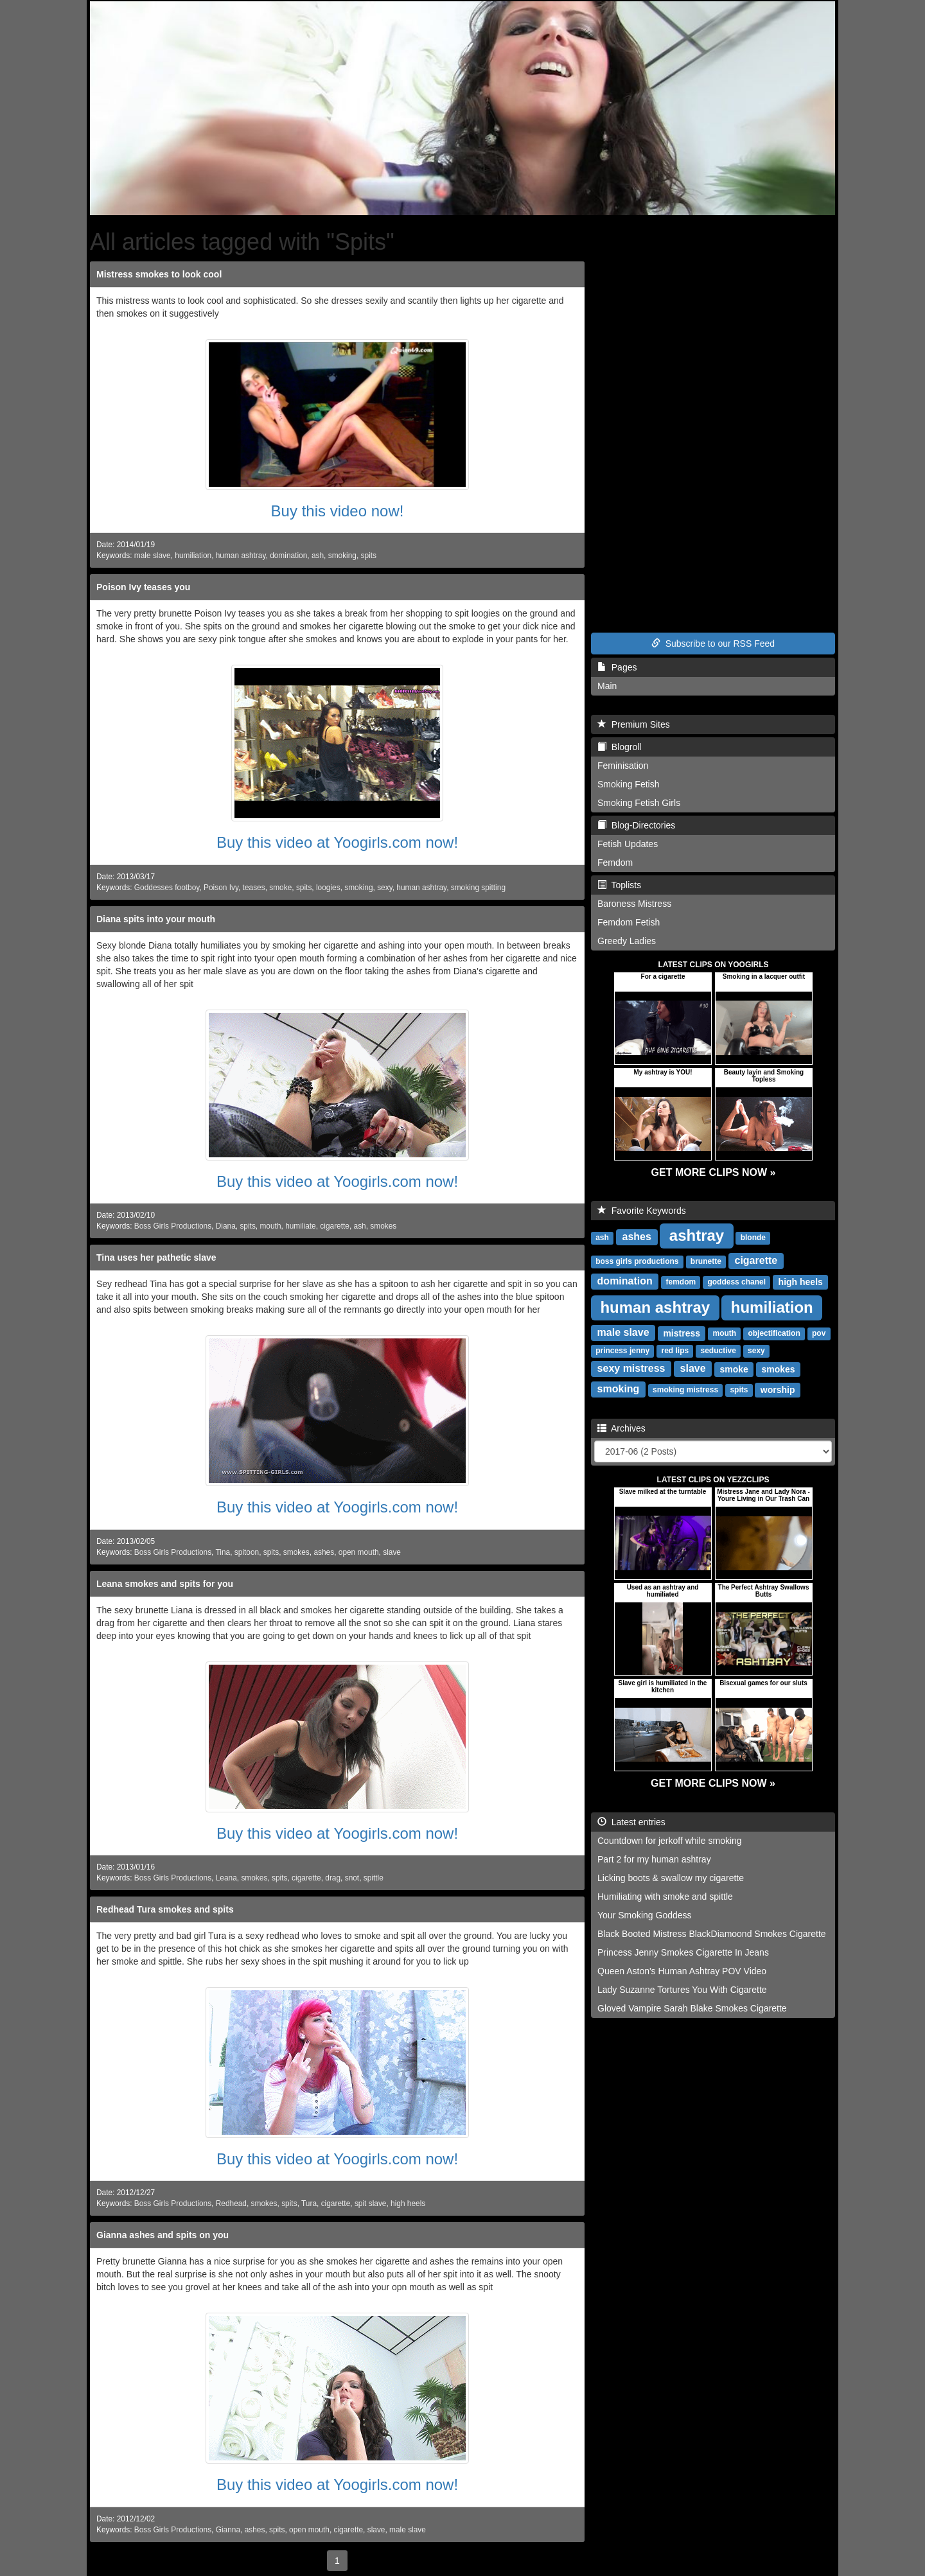  What do you see at coordinates (670, 1878) in the screenshot?
I see `Licking boots & swallow my cigarette` at bounding box center [670, 1878].